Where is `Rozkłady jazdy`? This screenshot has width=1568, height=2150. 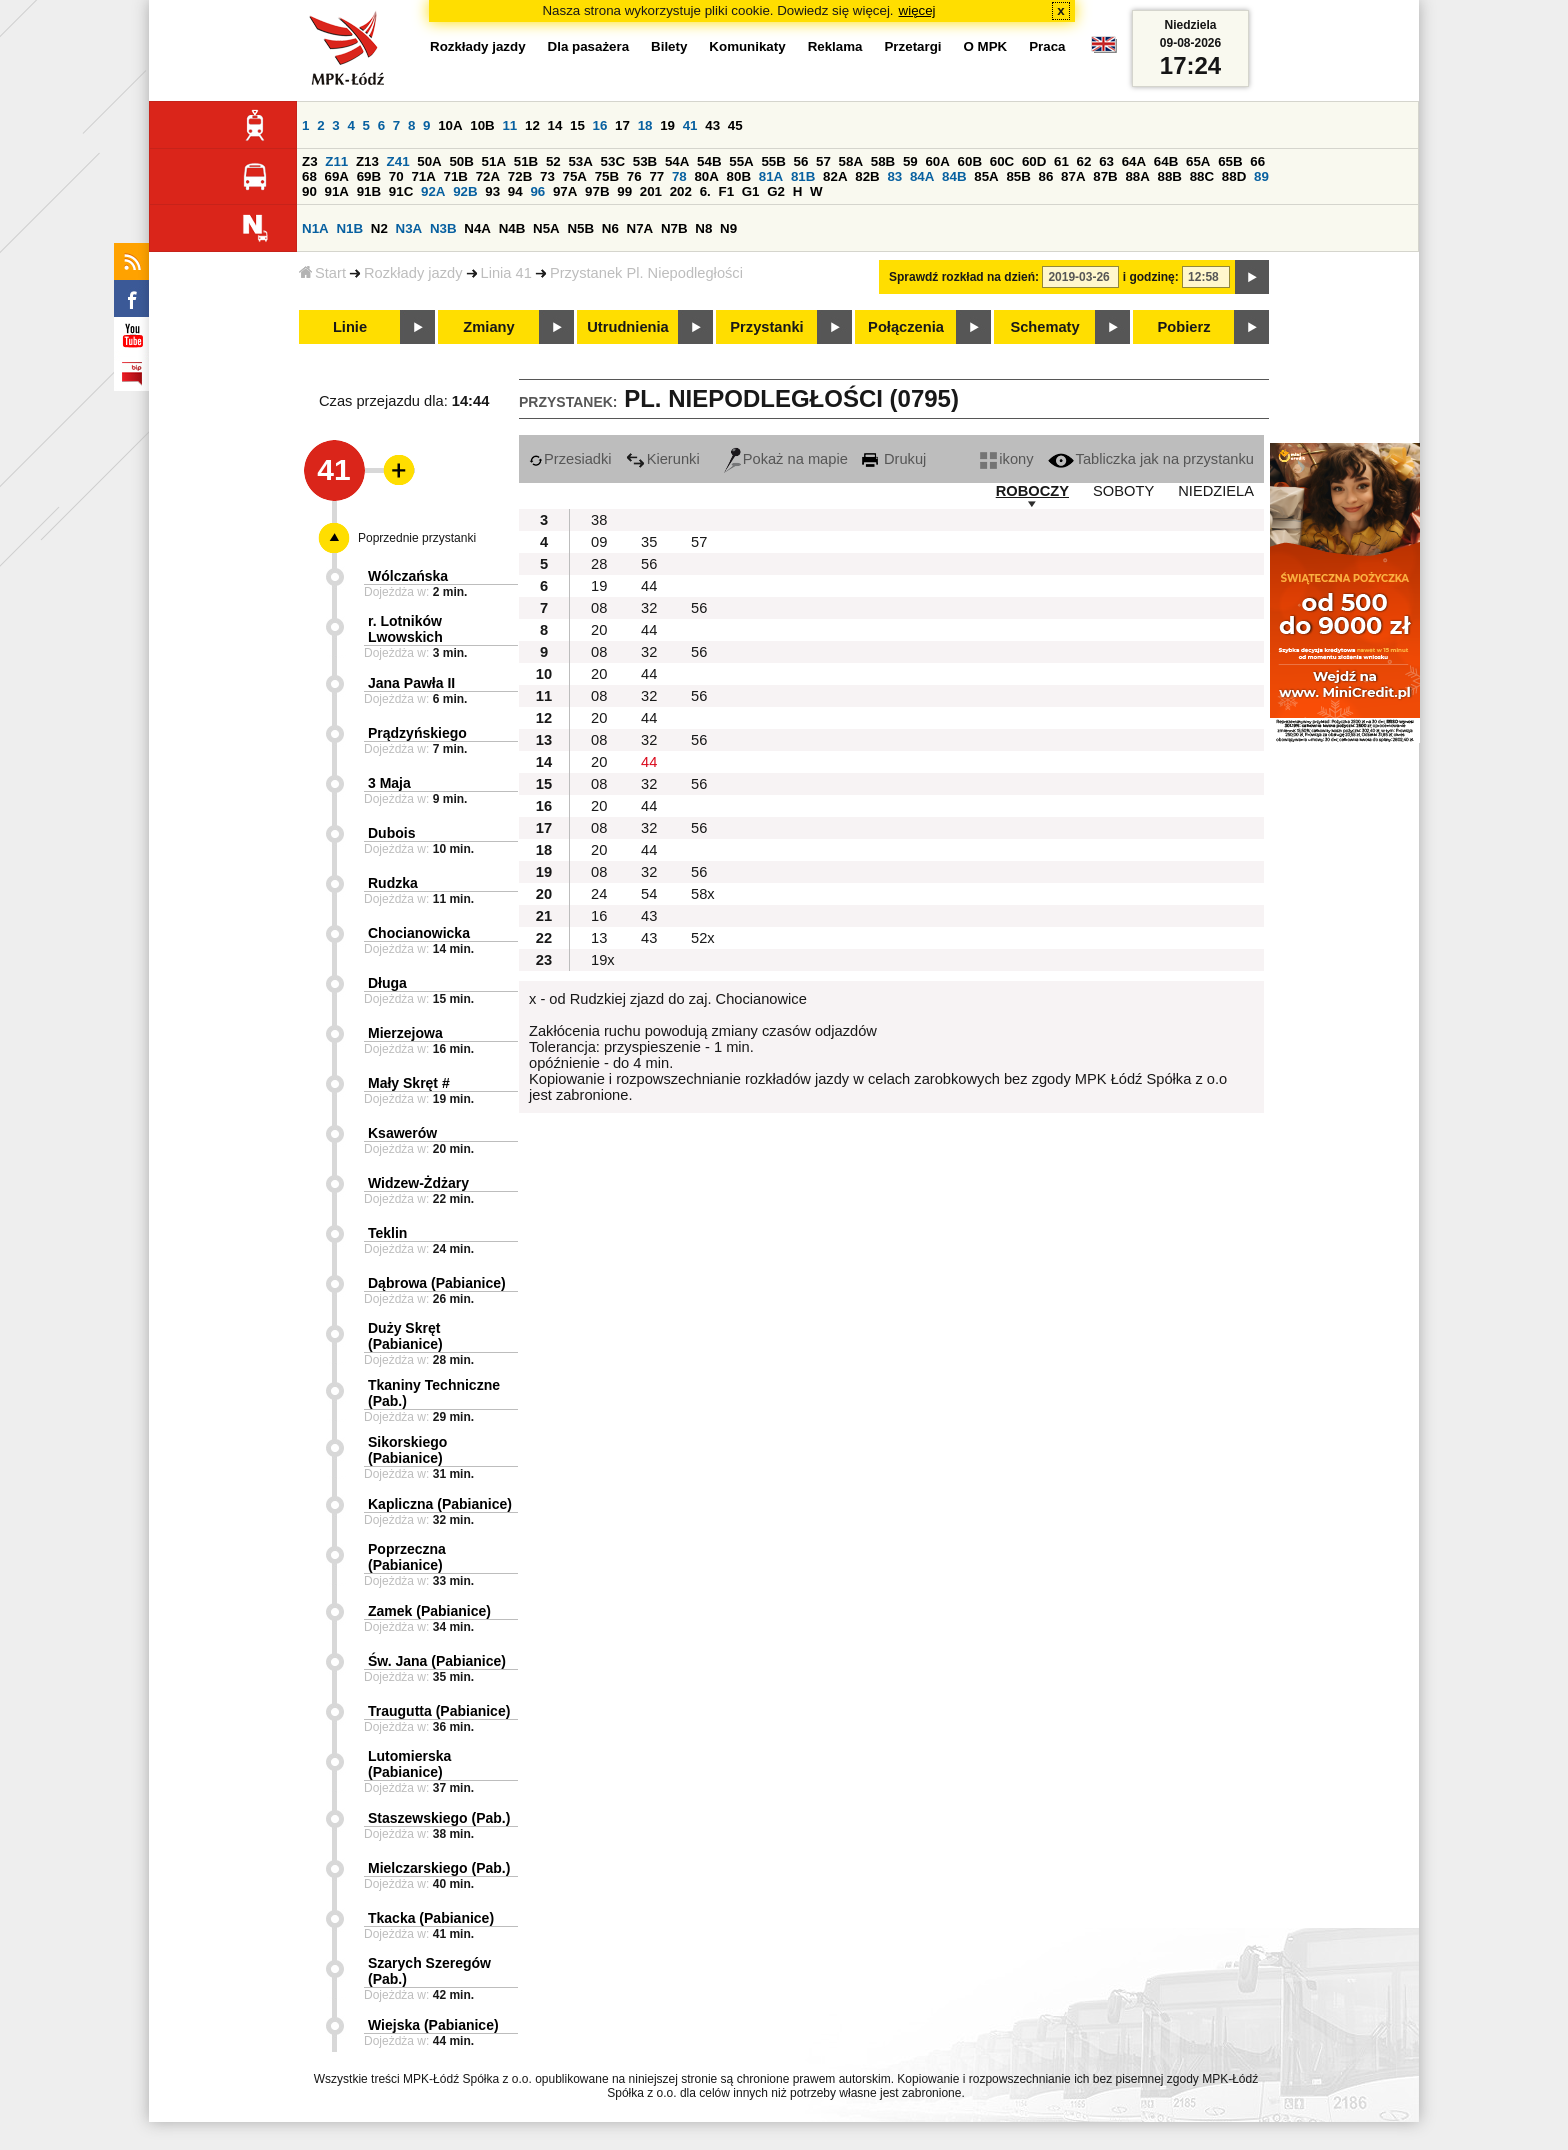
Rozkłady jazdy is located at coordinates (413, 273).